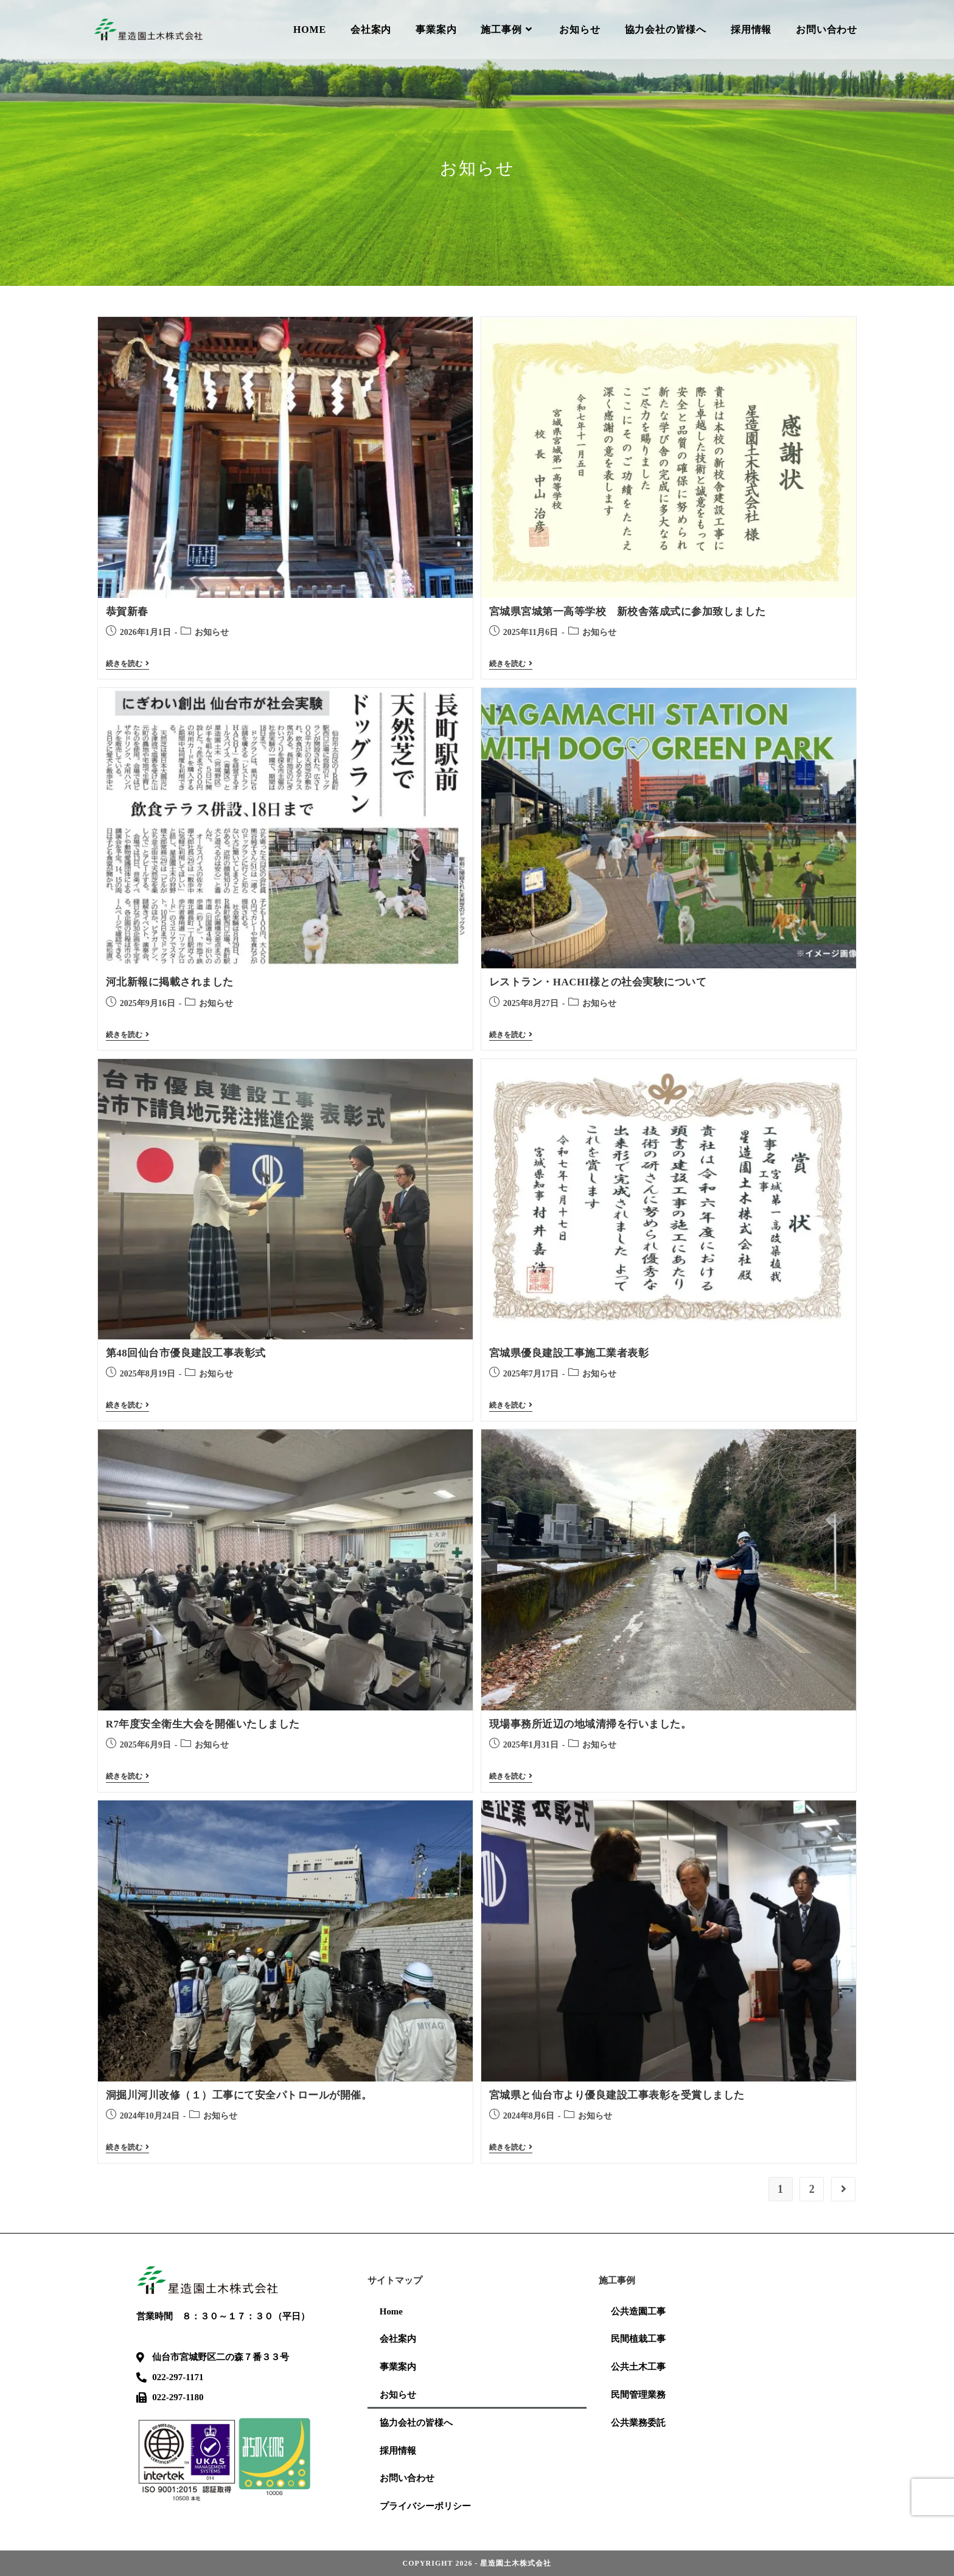 This screenshot has width=954, height=2576. Describe the element at coordinates (638, 2310) in the screenshot. I see `公共造園工事` at that location.